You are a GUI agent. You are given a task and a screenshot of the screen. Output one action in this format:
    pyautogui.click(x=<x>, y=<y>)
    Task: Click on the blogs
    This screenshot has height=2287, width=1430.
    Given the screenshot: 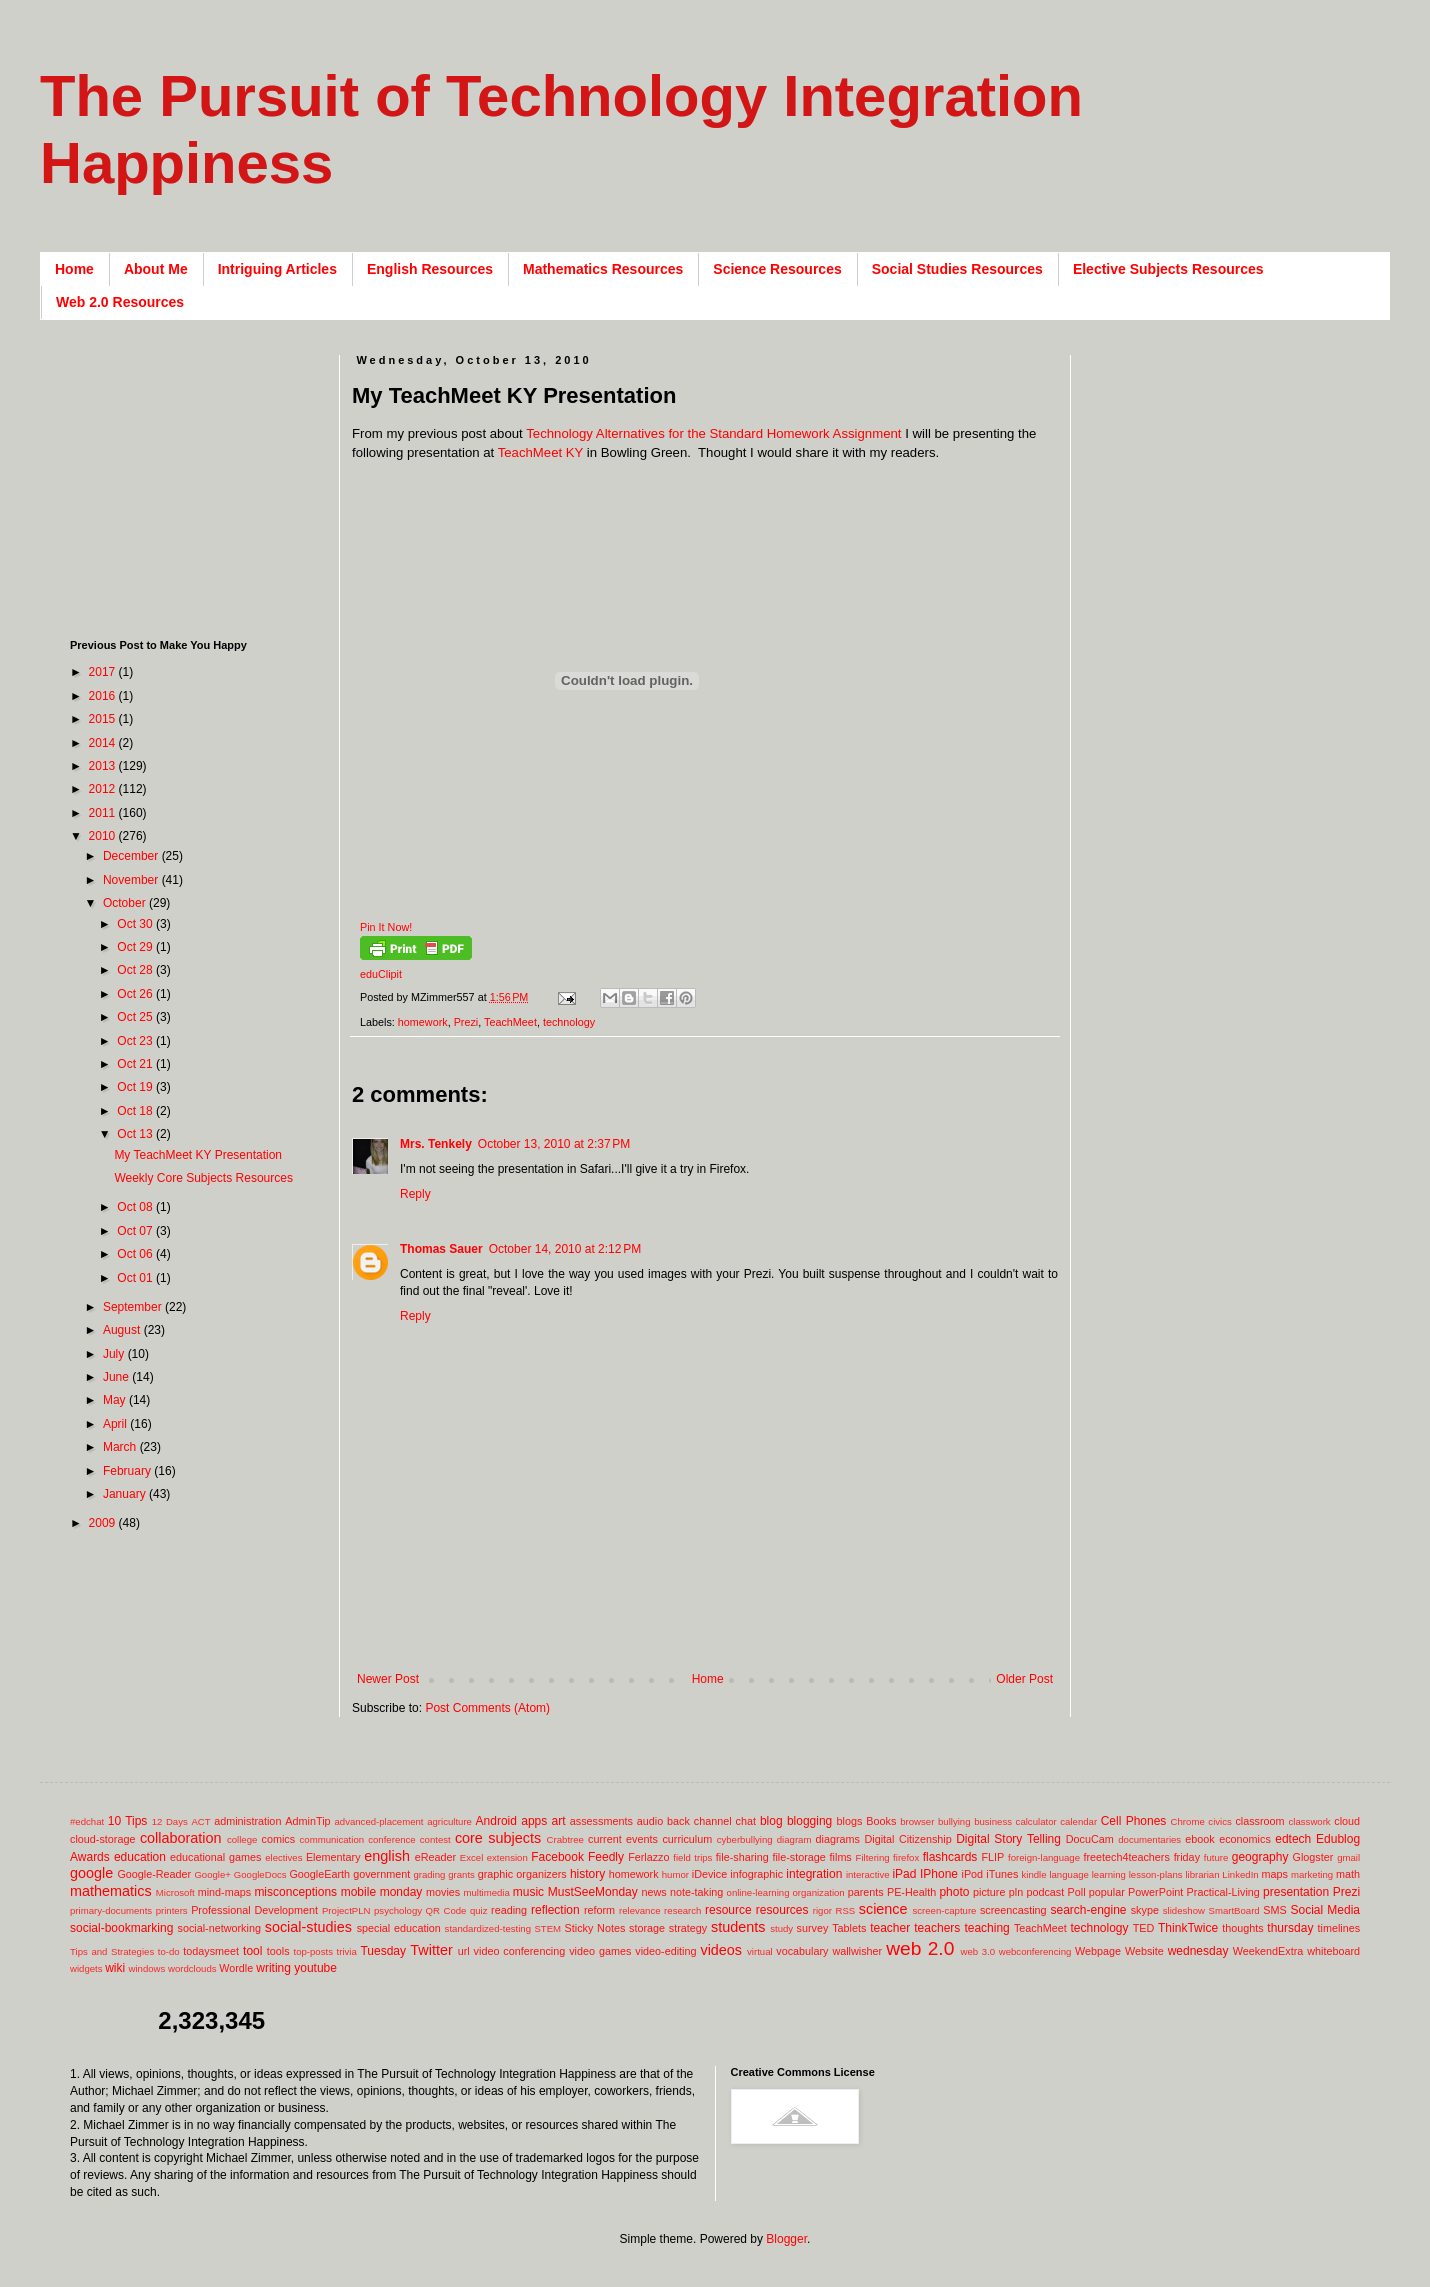 What is the action you would take?
    pyautogui.click(x=850, y=1821)
    